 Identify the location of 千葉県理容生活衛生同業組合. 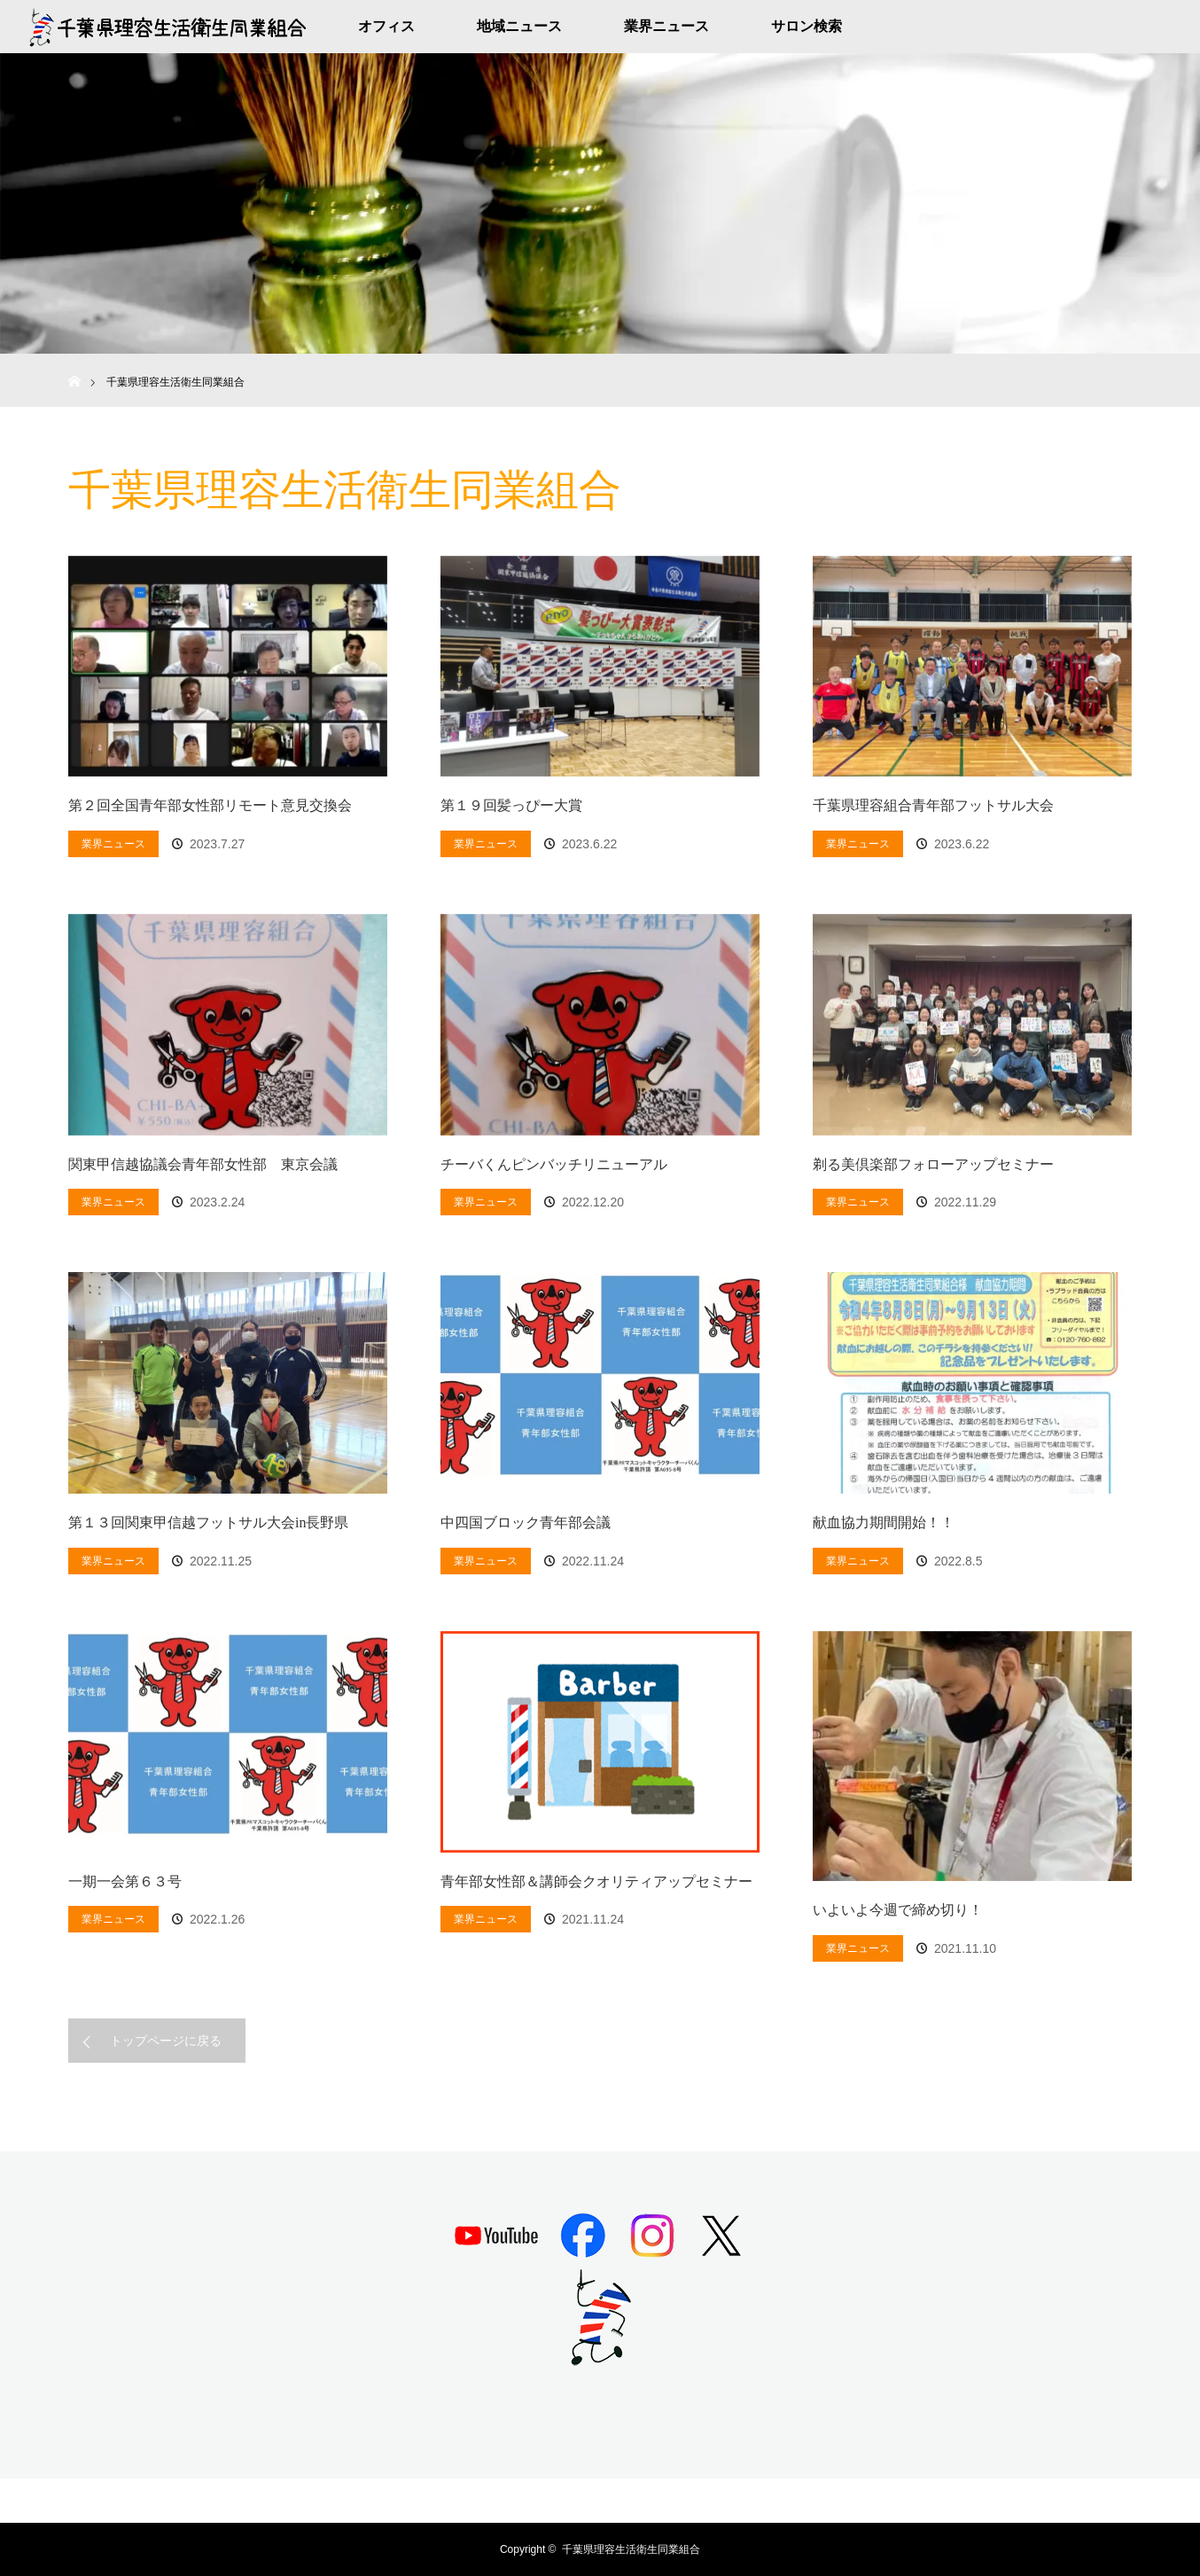
(631, 2549).